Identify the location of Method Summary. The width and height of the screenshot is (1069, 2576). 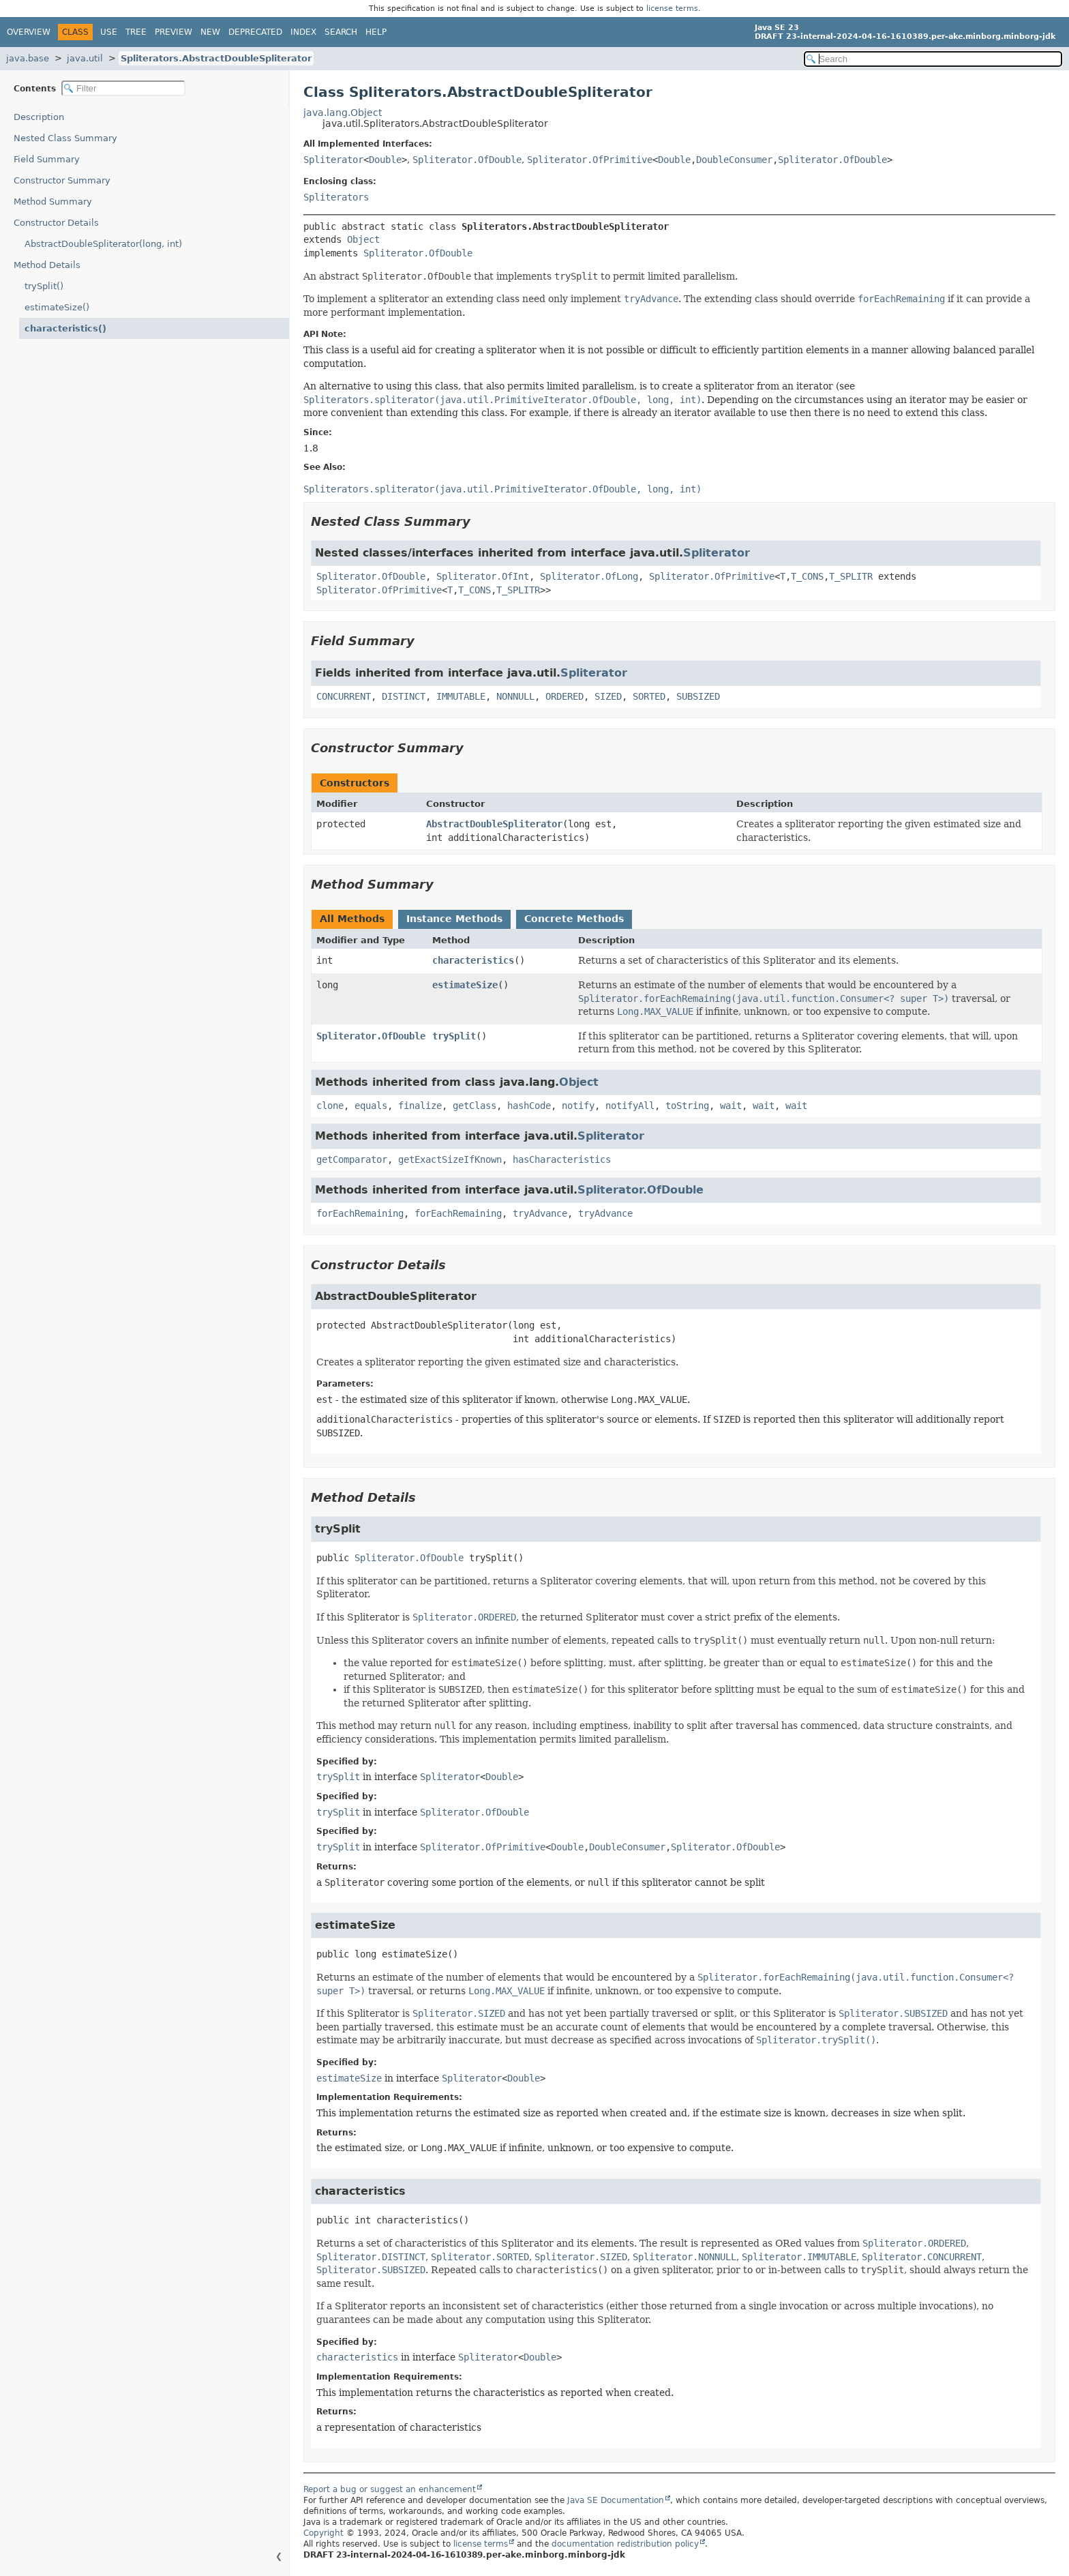
(53, 201).